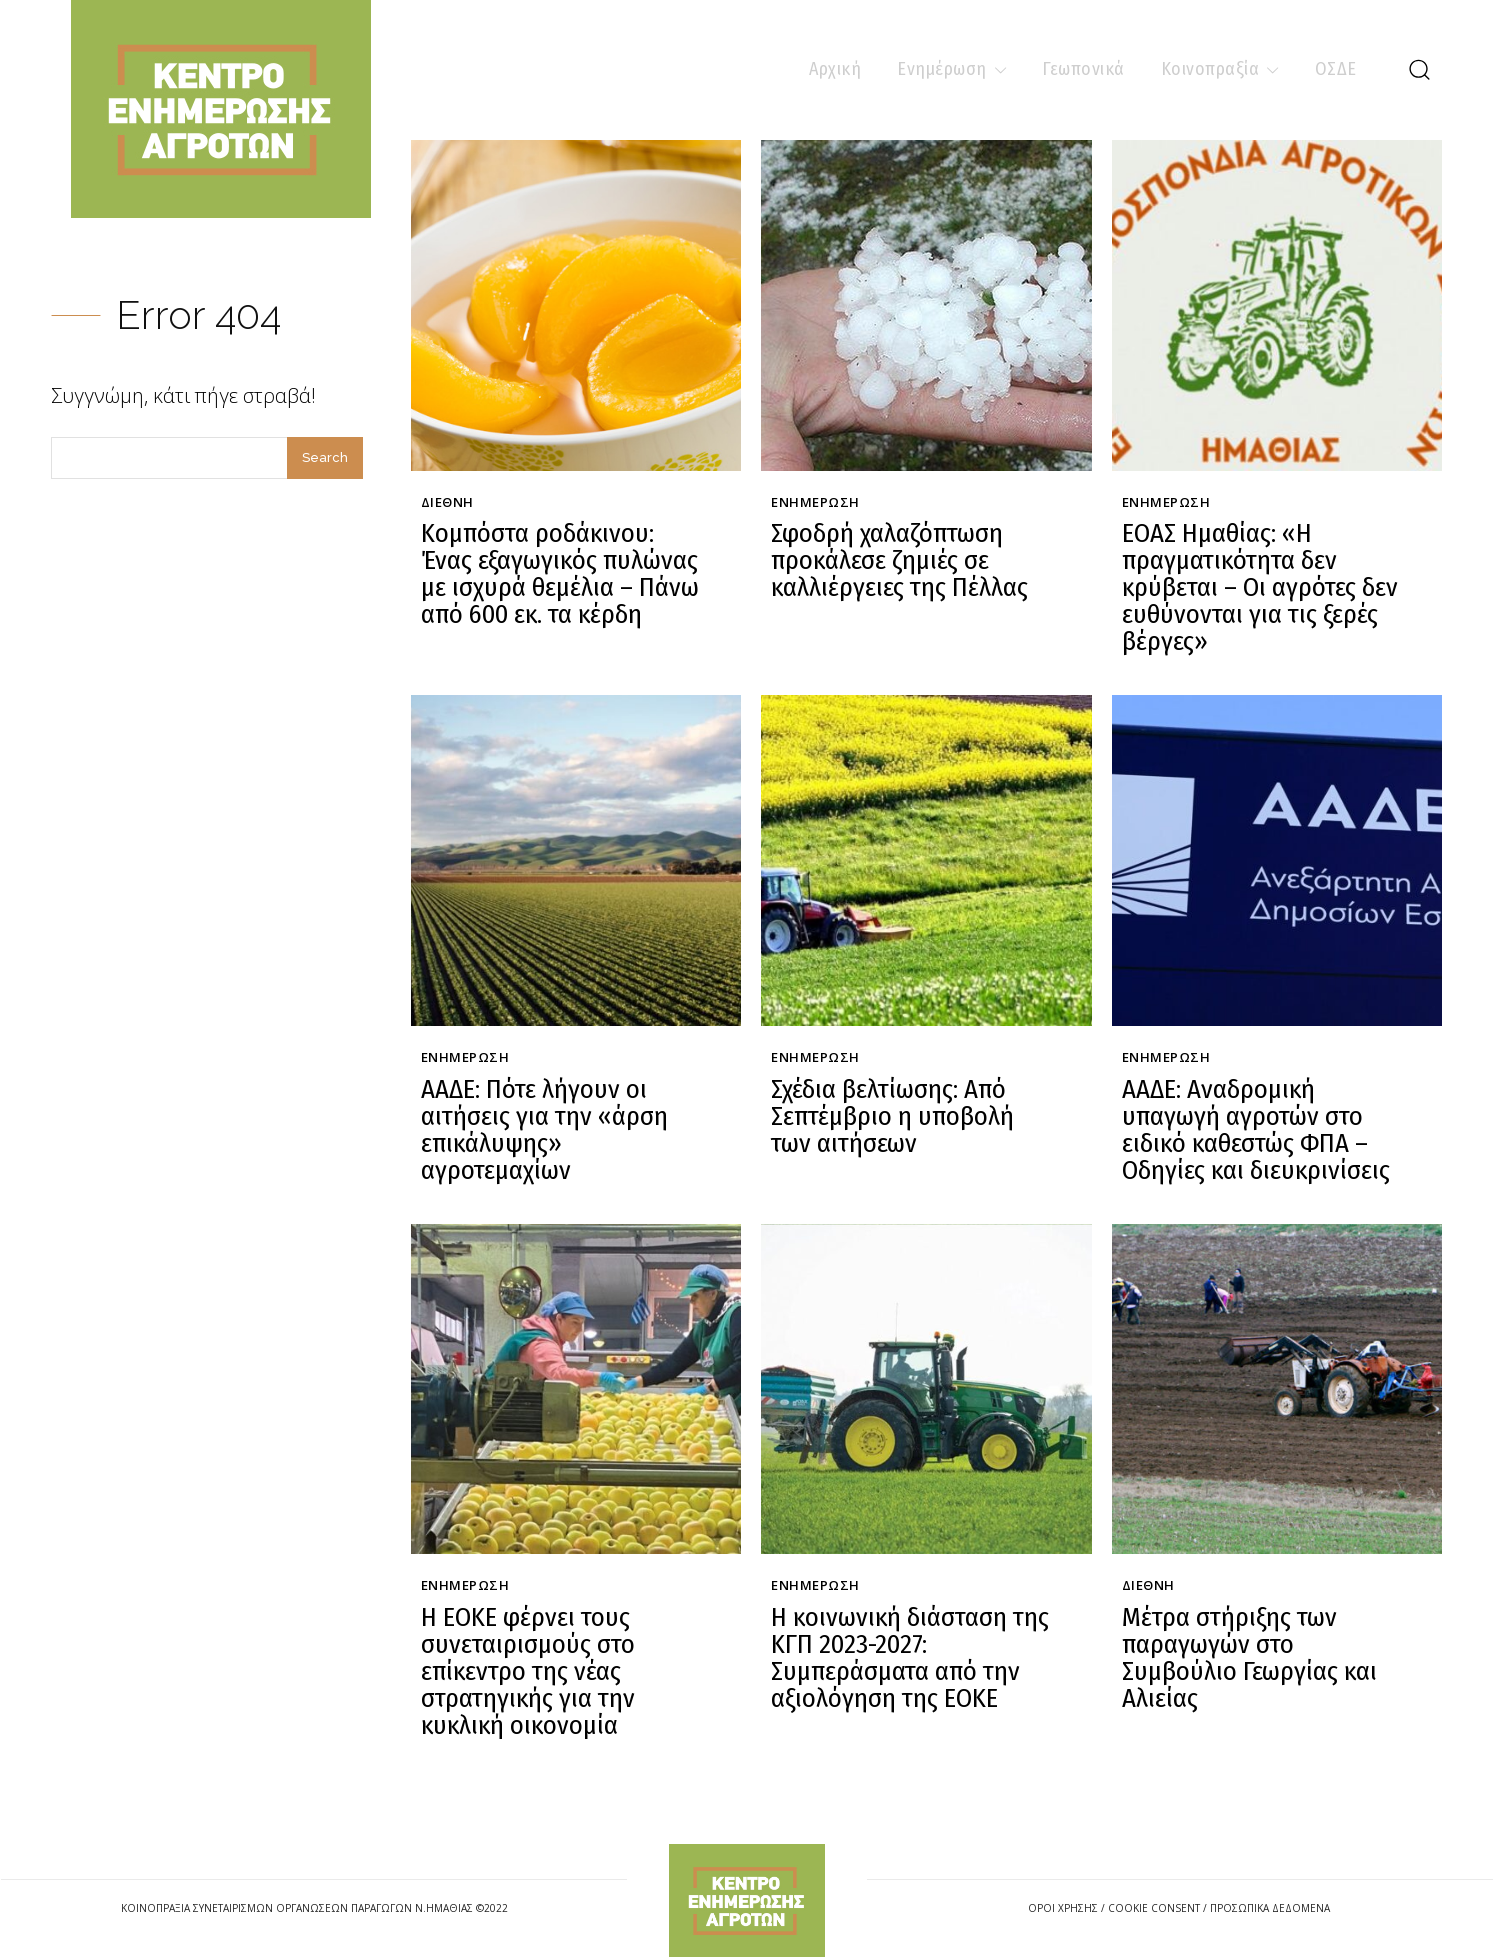 The image size is (1493, 1959). I want to click on Διεθνή, so click(447, 503).